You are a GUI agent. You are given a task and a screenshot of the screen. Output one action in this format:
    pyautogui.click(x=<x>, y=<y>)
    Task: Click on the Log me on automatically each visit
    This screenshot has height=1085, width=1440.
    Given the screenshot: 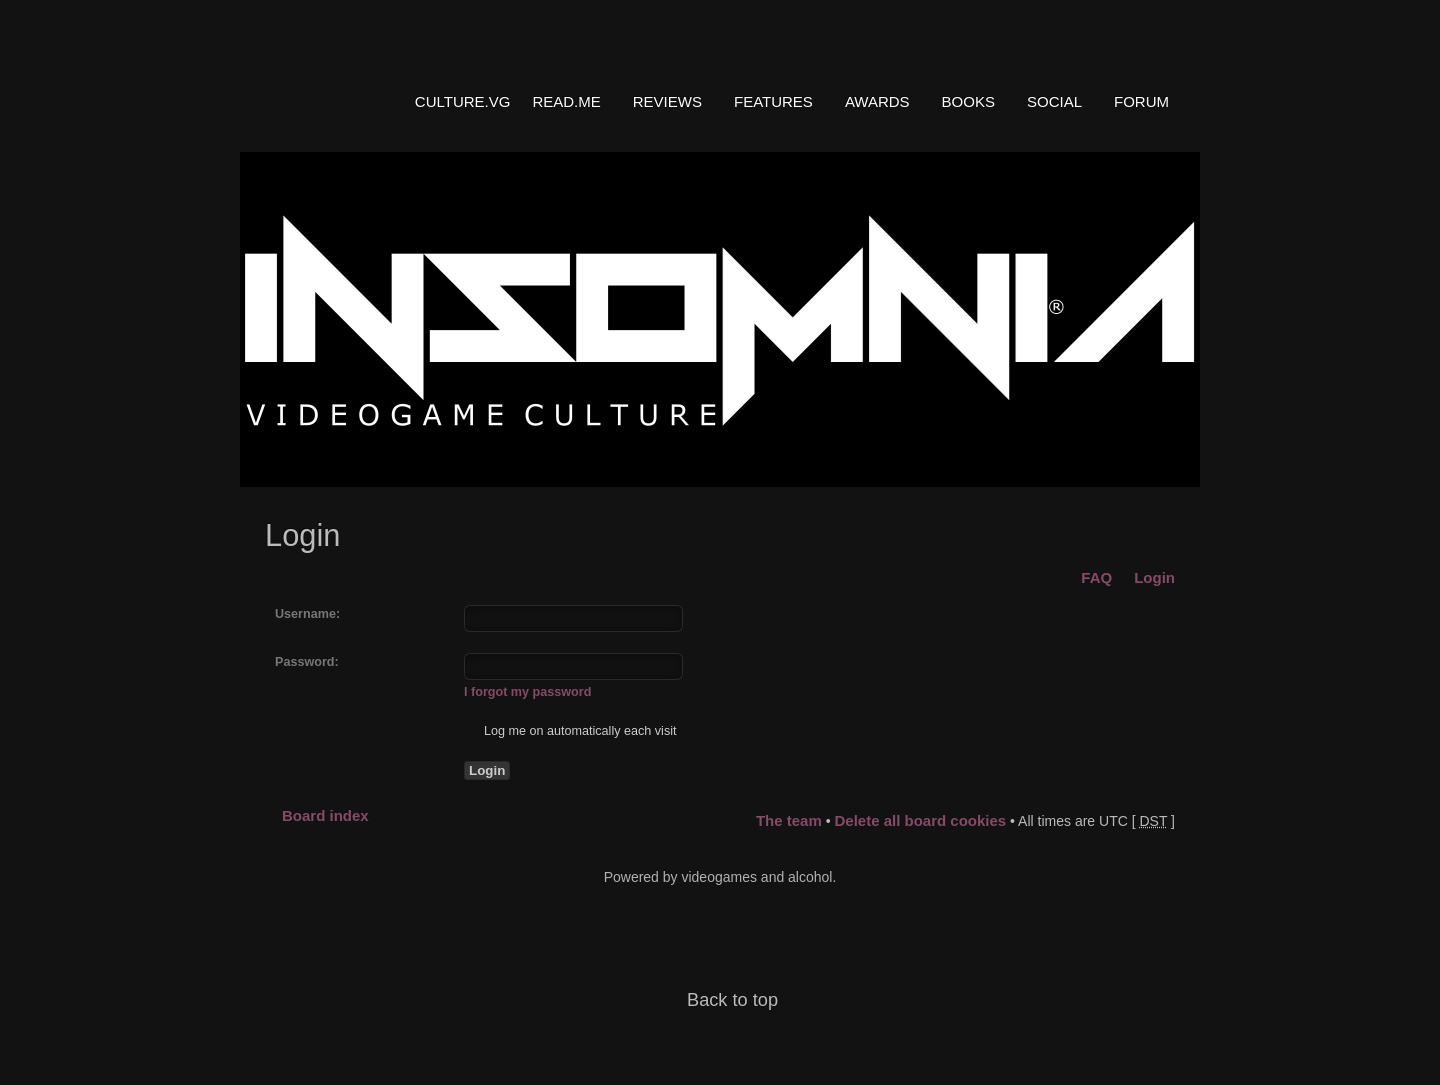 What is the action you would take?
    pyautogui.click(x=570, y=730)
    